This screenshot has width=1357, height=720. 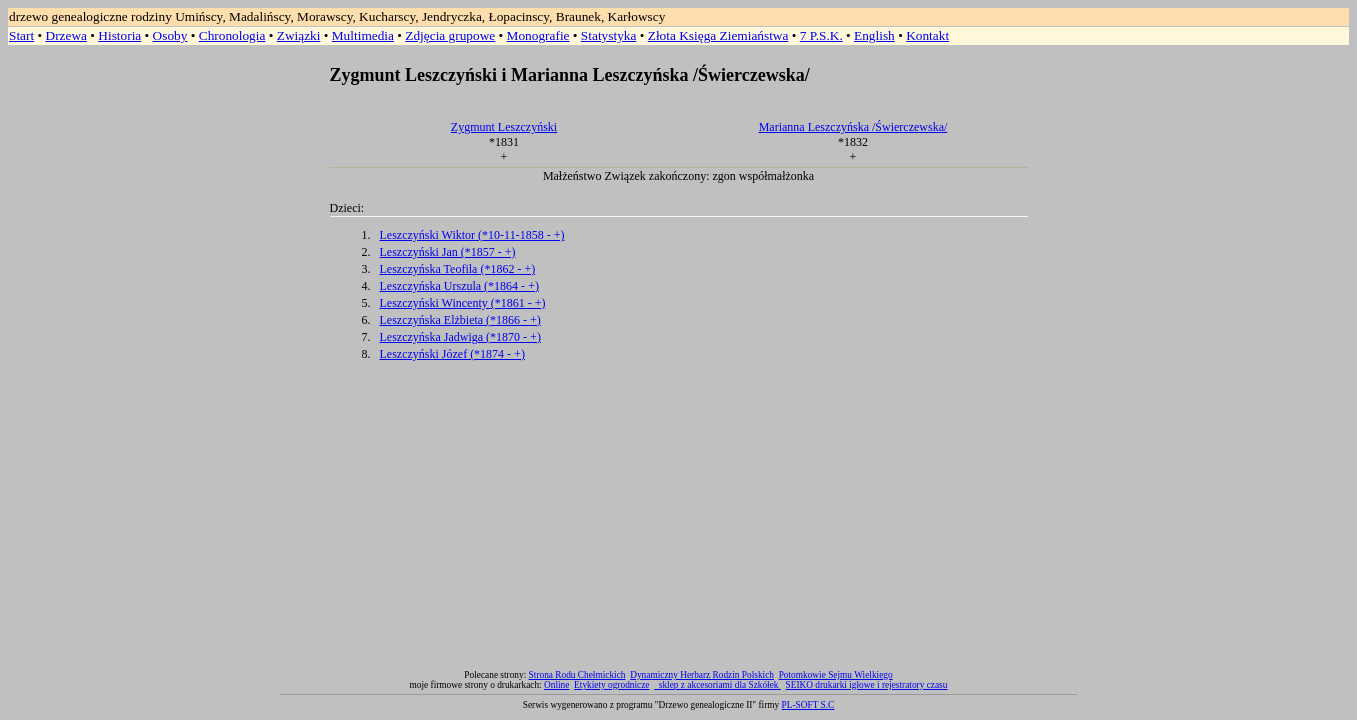 I want to click on Leszczyńska Urszula (*1864 - +), so click(x=459, y=286).